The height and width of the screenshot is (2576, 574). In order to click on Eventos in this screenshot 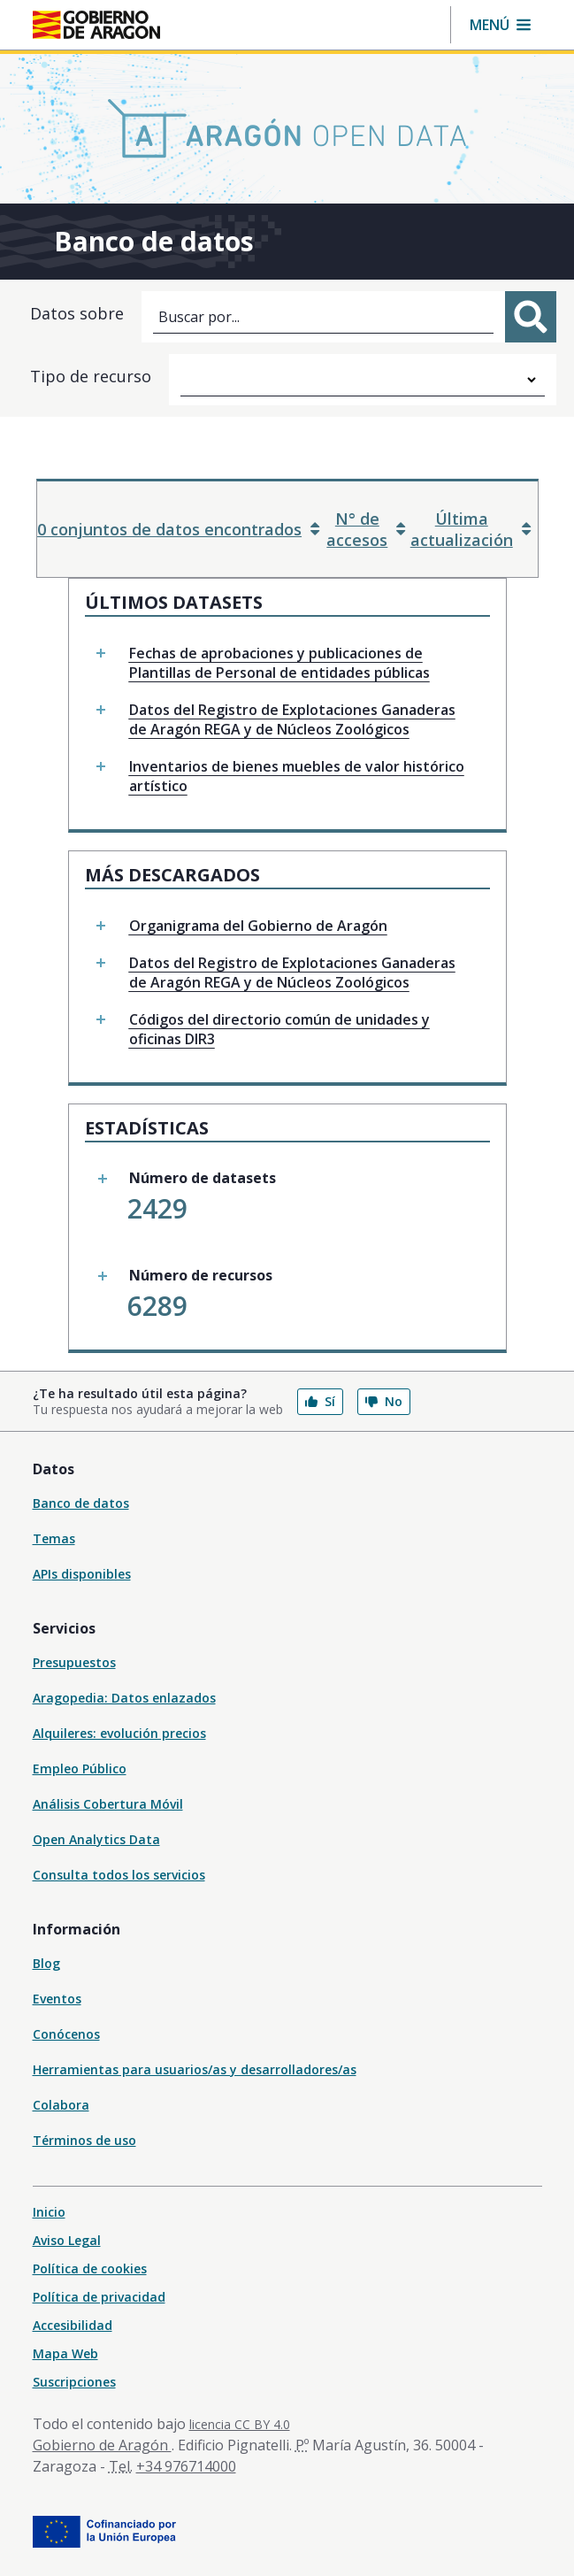, I will do `click(57, 1998)`.